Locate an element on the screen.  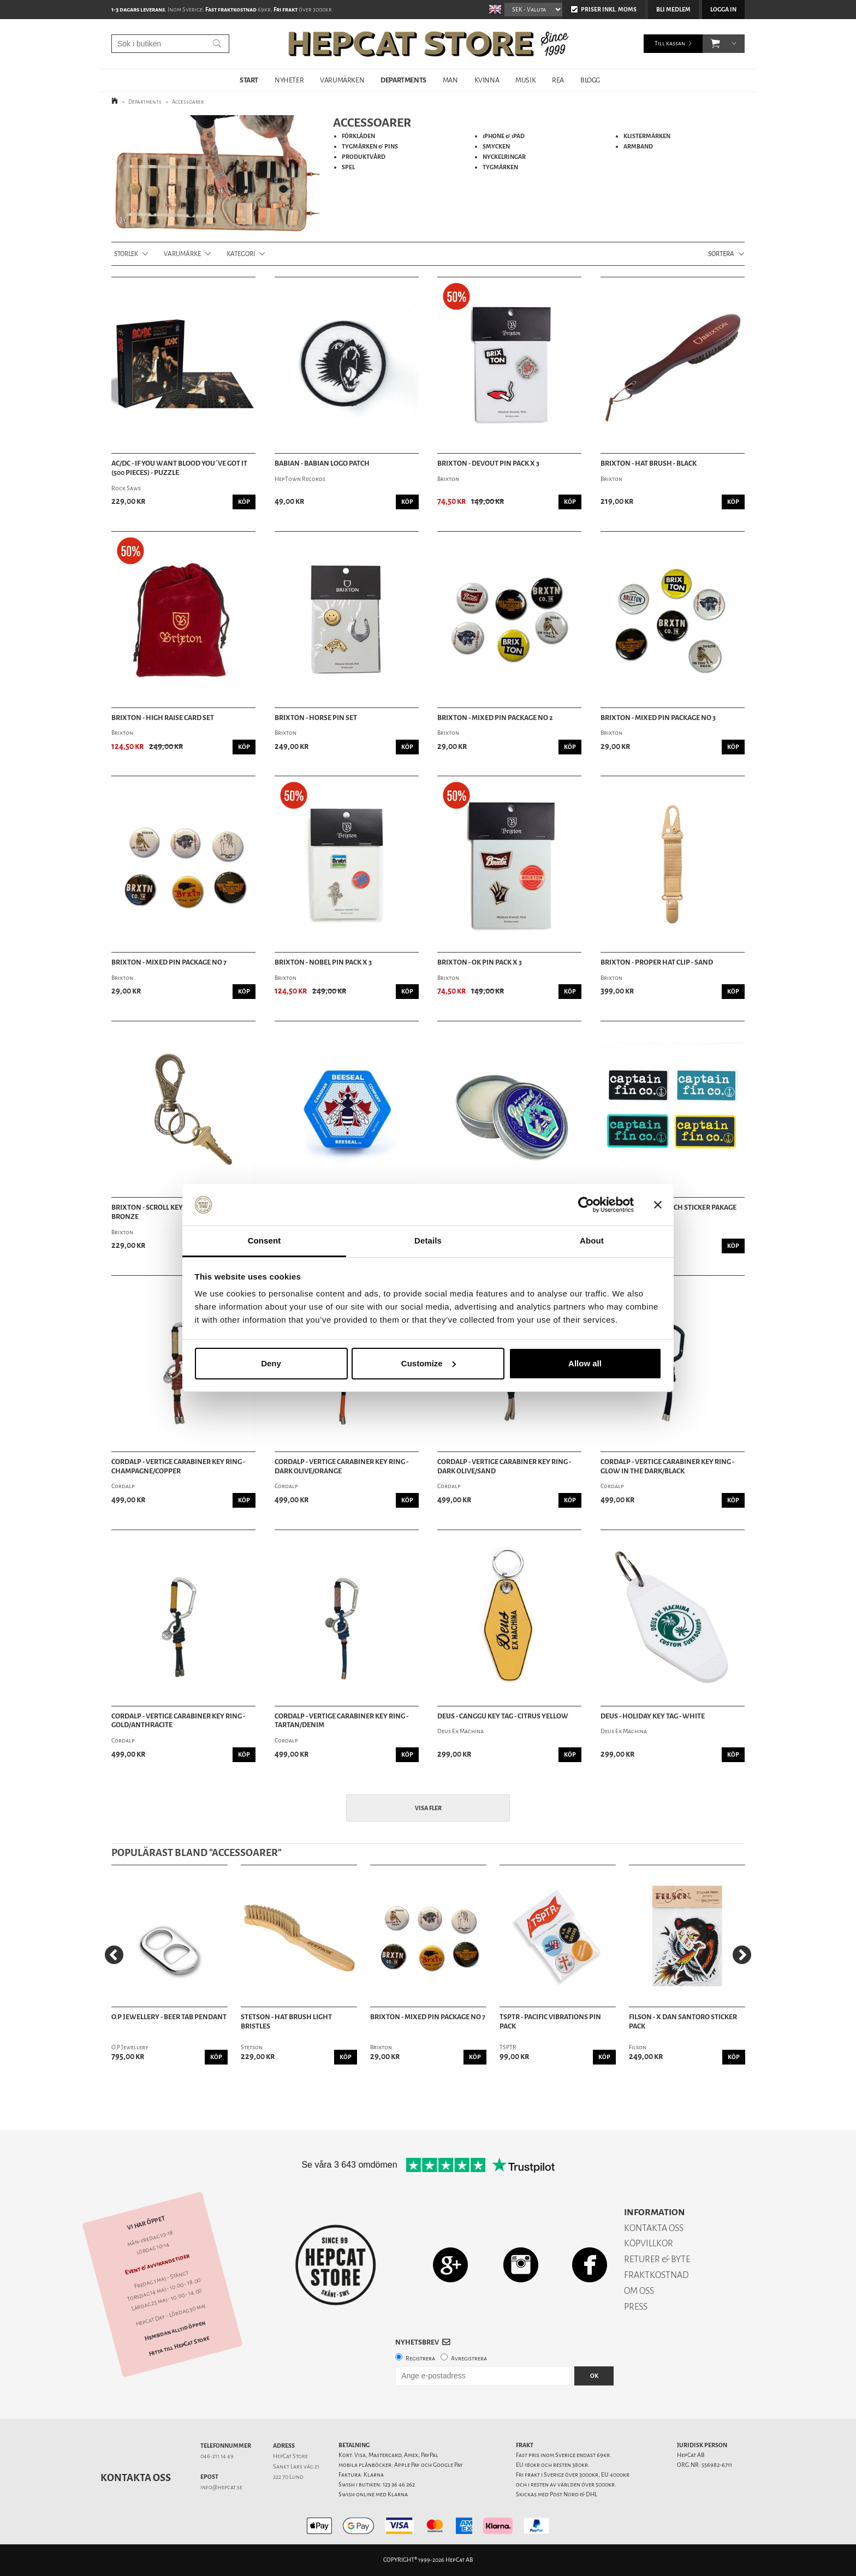
VARUMÄRKEN is located at coordinates (342, 80).